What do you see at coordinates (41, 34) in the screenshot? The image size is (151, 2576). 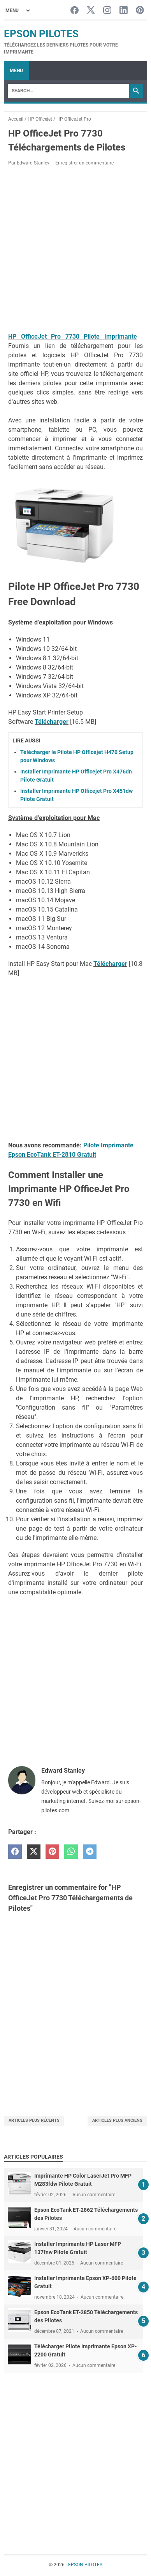 I see `EPSON PILOTES` at bounding box center [41, 34].